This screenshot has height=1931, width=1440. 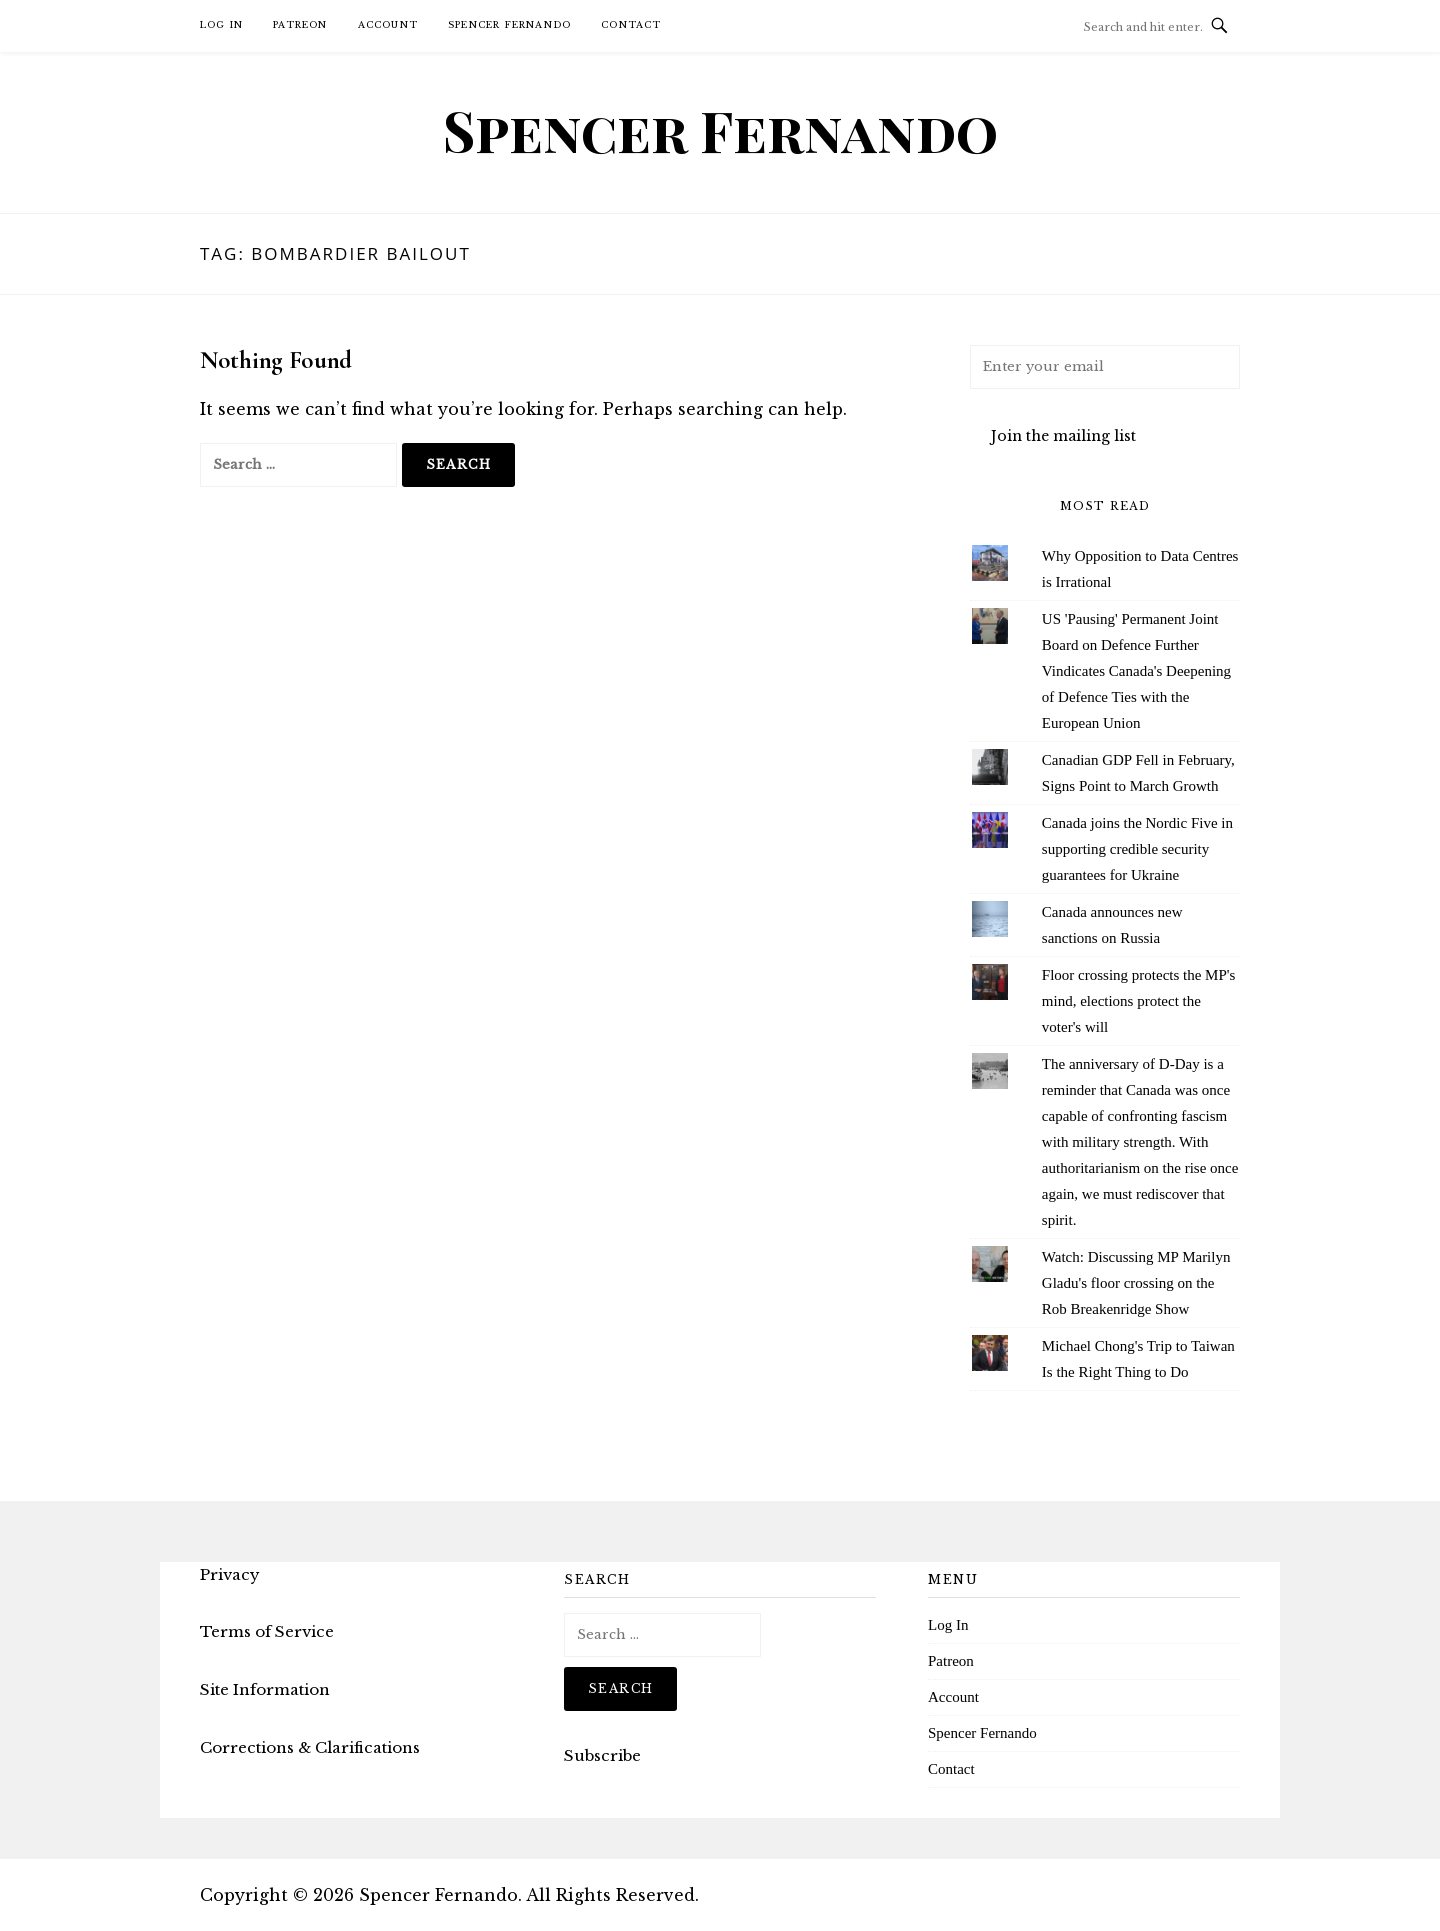 I want to click on Corrections & Clarifications, so click(x=310, y=1747).